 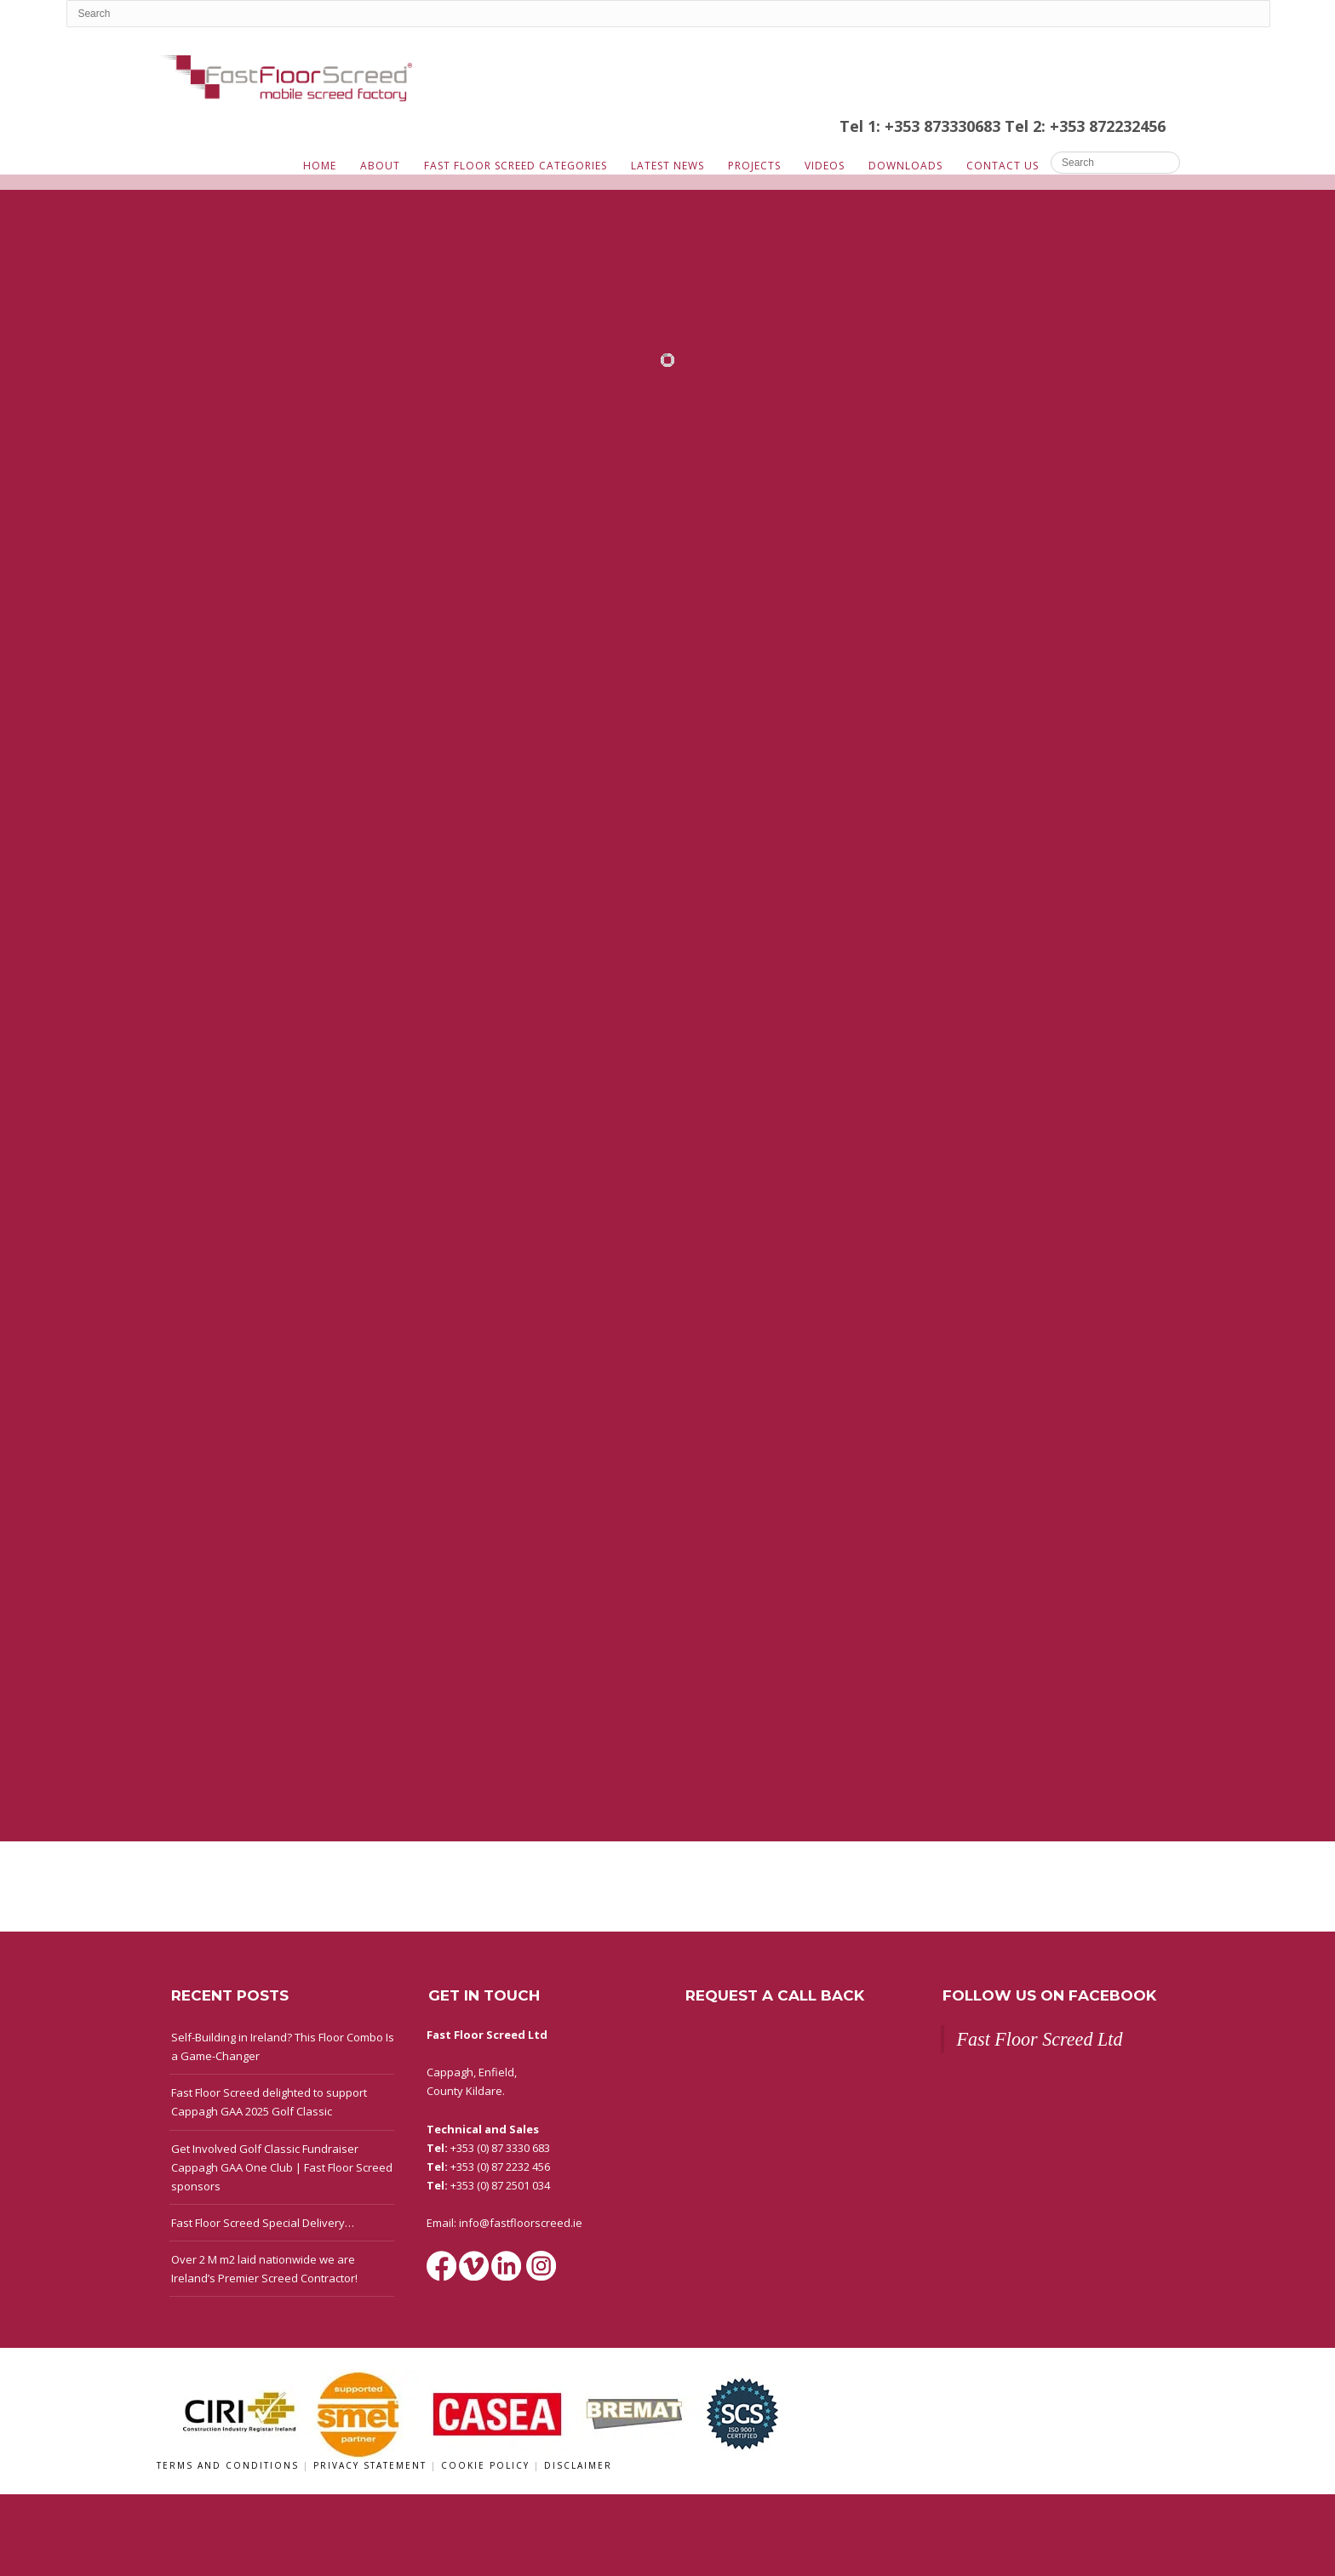 I want to click on Tel 1: +353 873330683, so click(x=922, y=126).